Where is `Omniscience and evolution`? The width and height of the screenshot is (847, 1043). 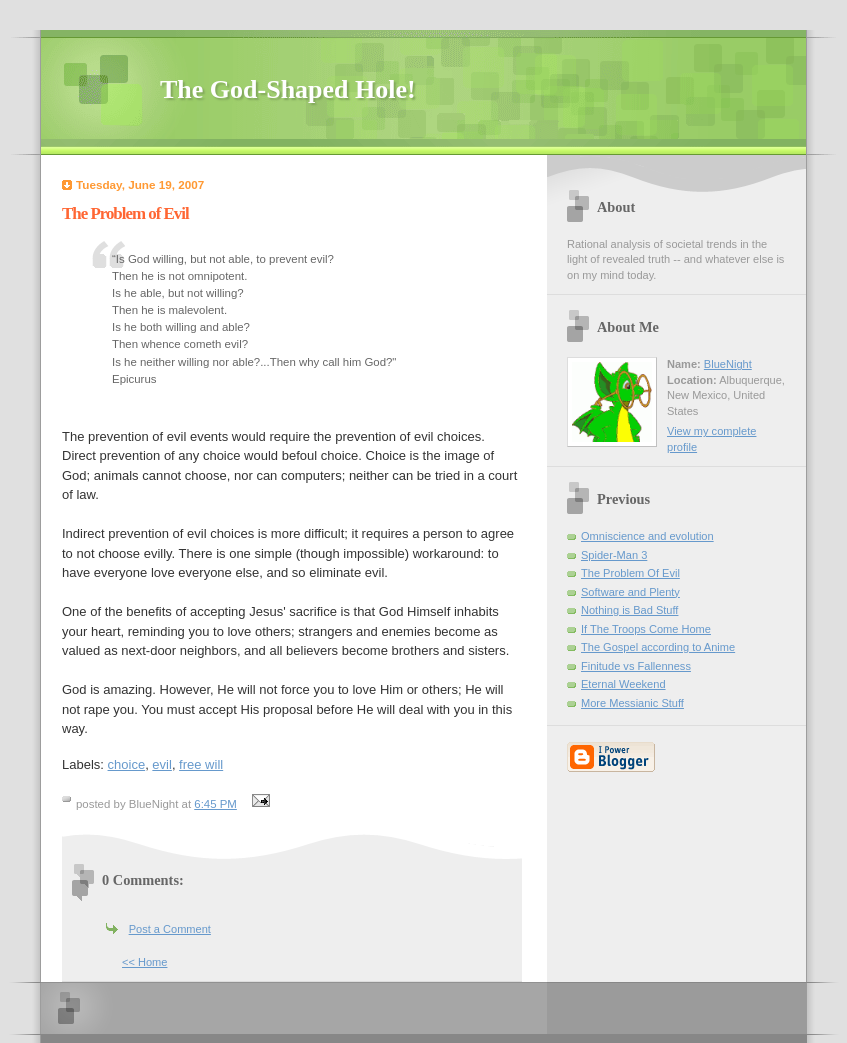 Omniscience and evolution is located at coordinates (647, 536).